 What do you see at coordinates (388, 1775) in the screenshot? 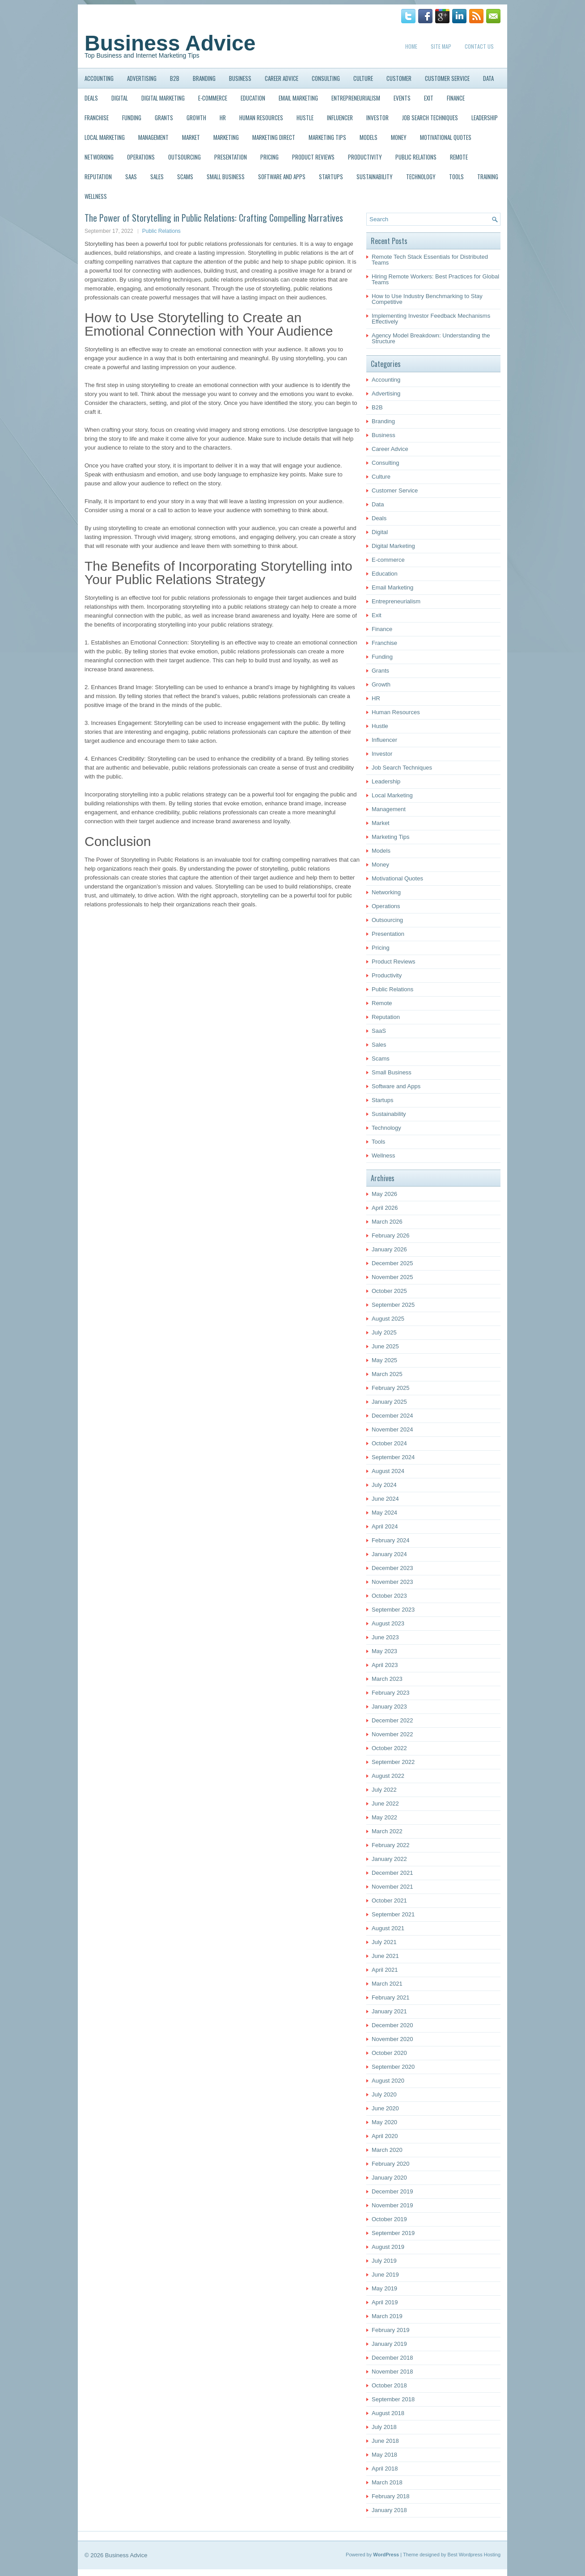
I see `August 2022` at bounding box center [388, 1775].